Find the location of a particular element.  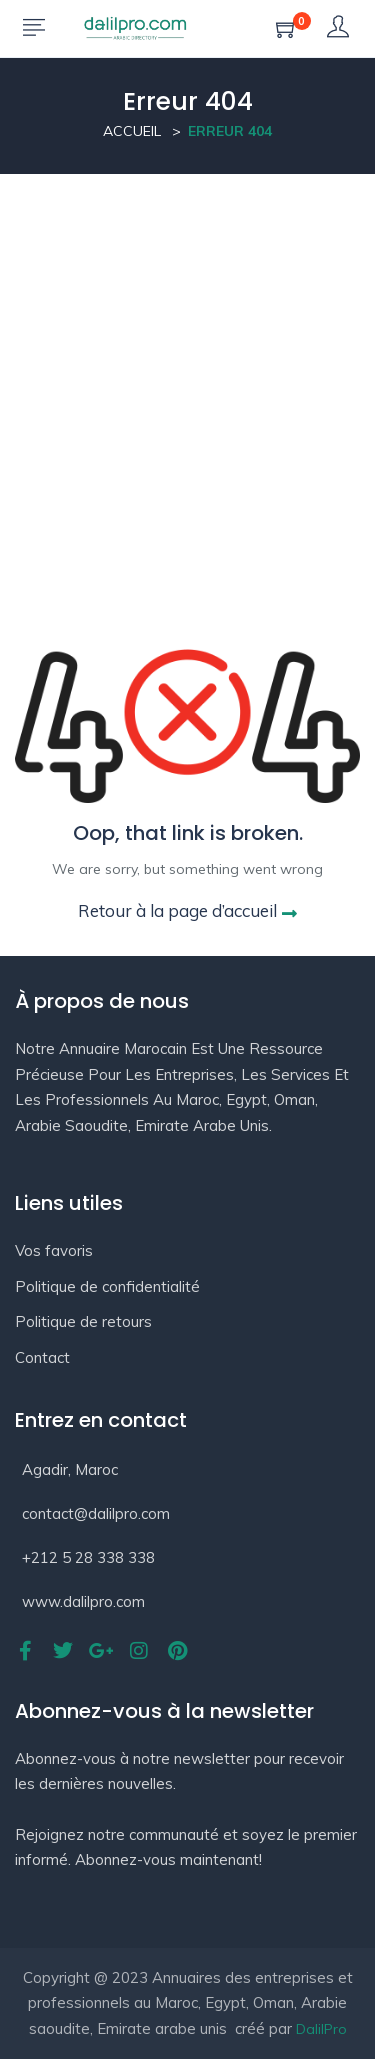

[Advertisement] is located at coordinates (187, 371).